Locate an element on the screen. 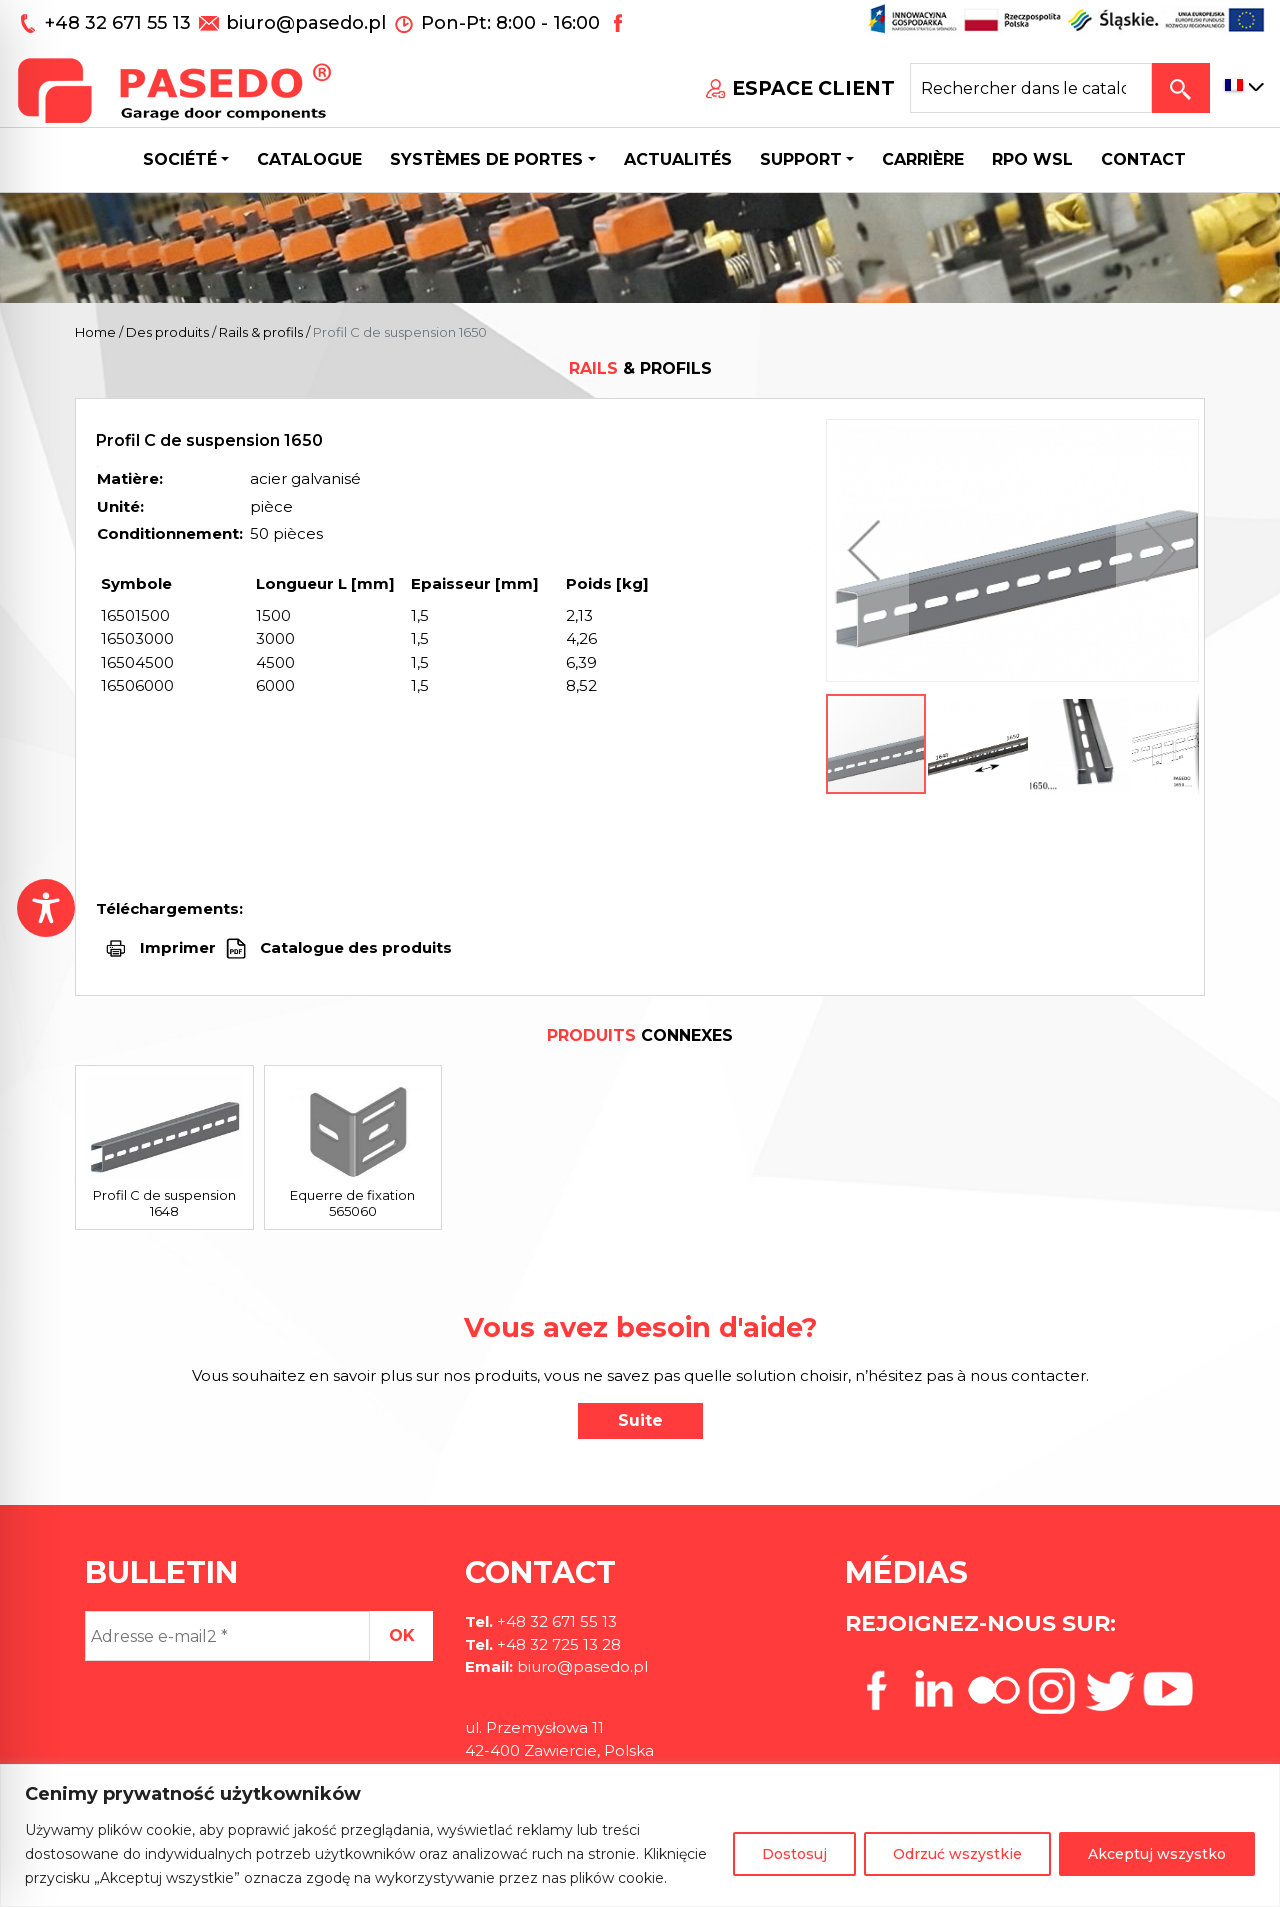 This screenshot has width=1280, height=1907. biuro@pasedo.pl is located at coordinates (306, 23).